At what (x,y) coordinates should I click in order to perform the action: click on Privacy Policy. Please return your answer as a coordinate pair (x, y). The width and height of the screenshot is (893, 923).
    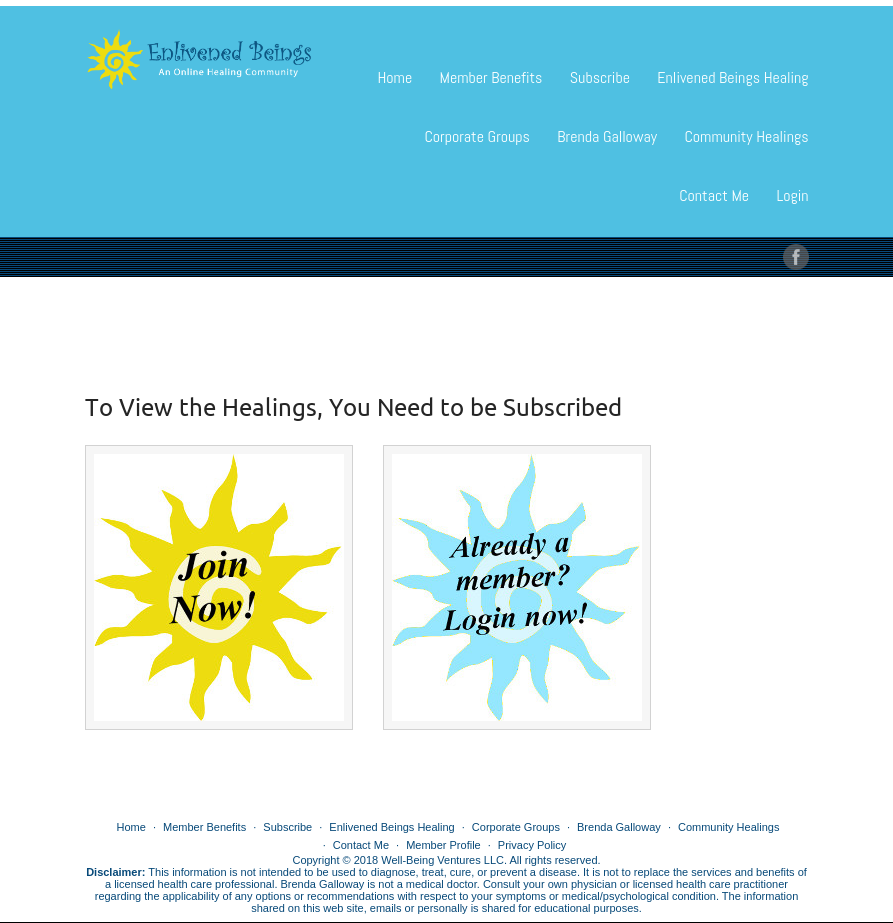
    Looking at the image, I should click on (532, 845).